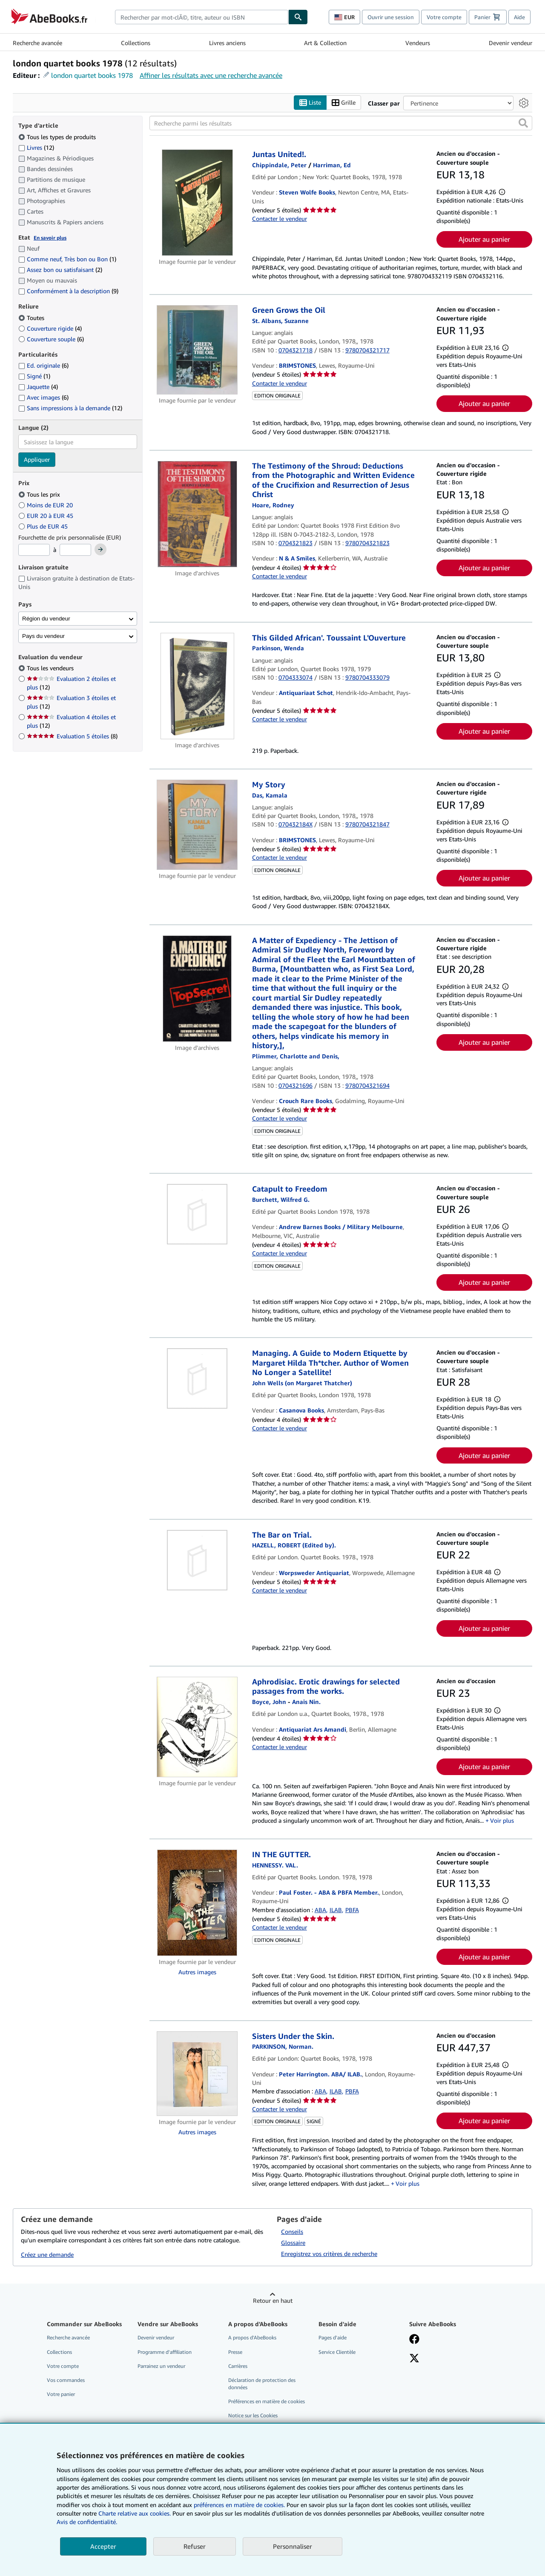  What do you see at coordinates (239, 2504) in the screenshot?
I see `préférences en matière de cookies.` at bounding box center [239, 2504].